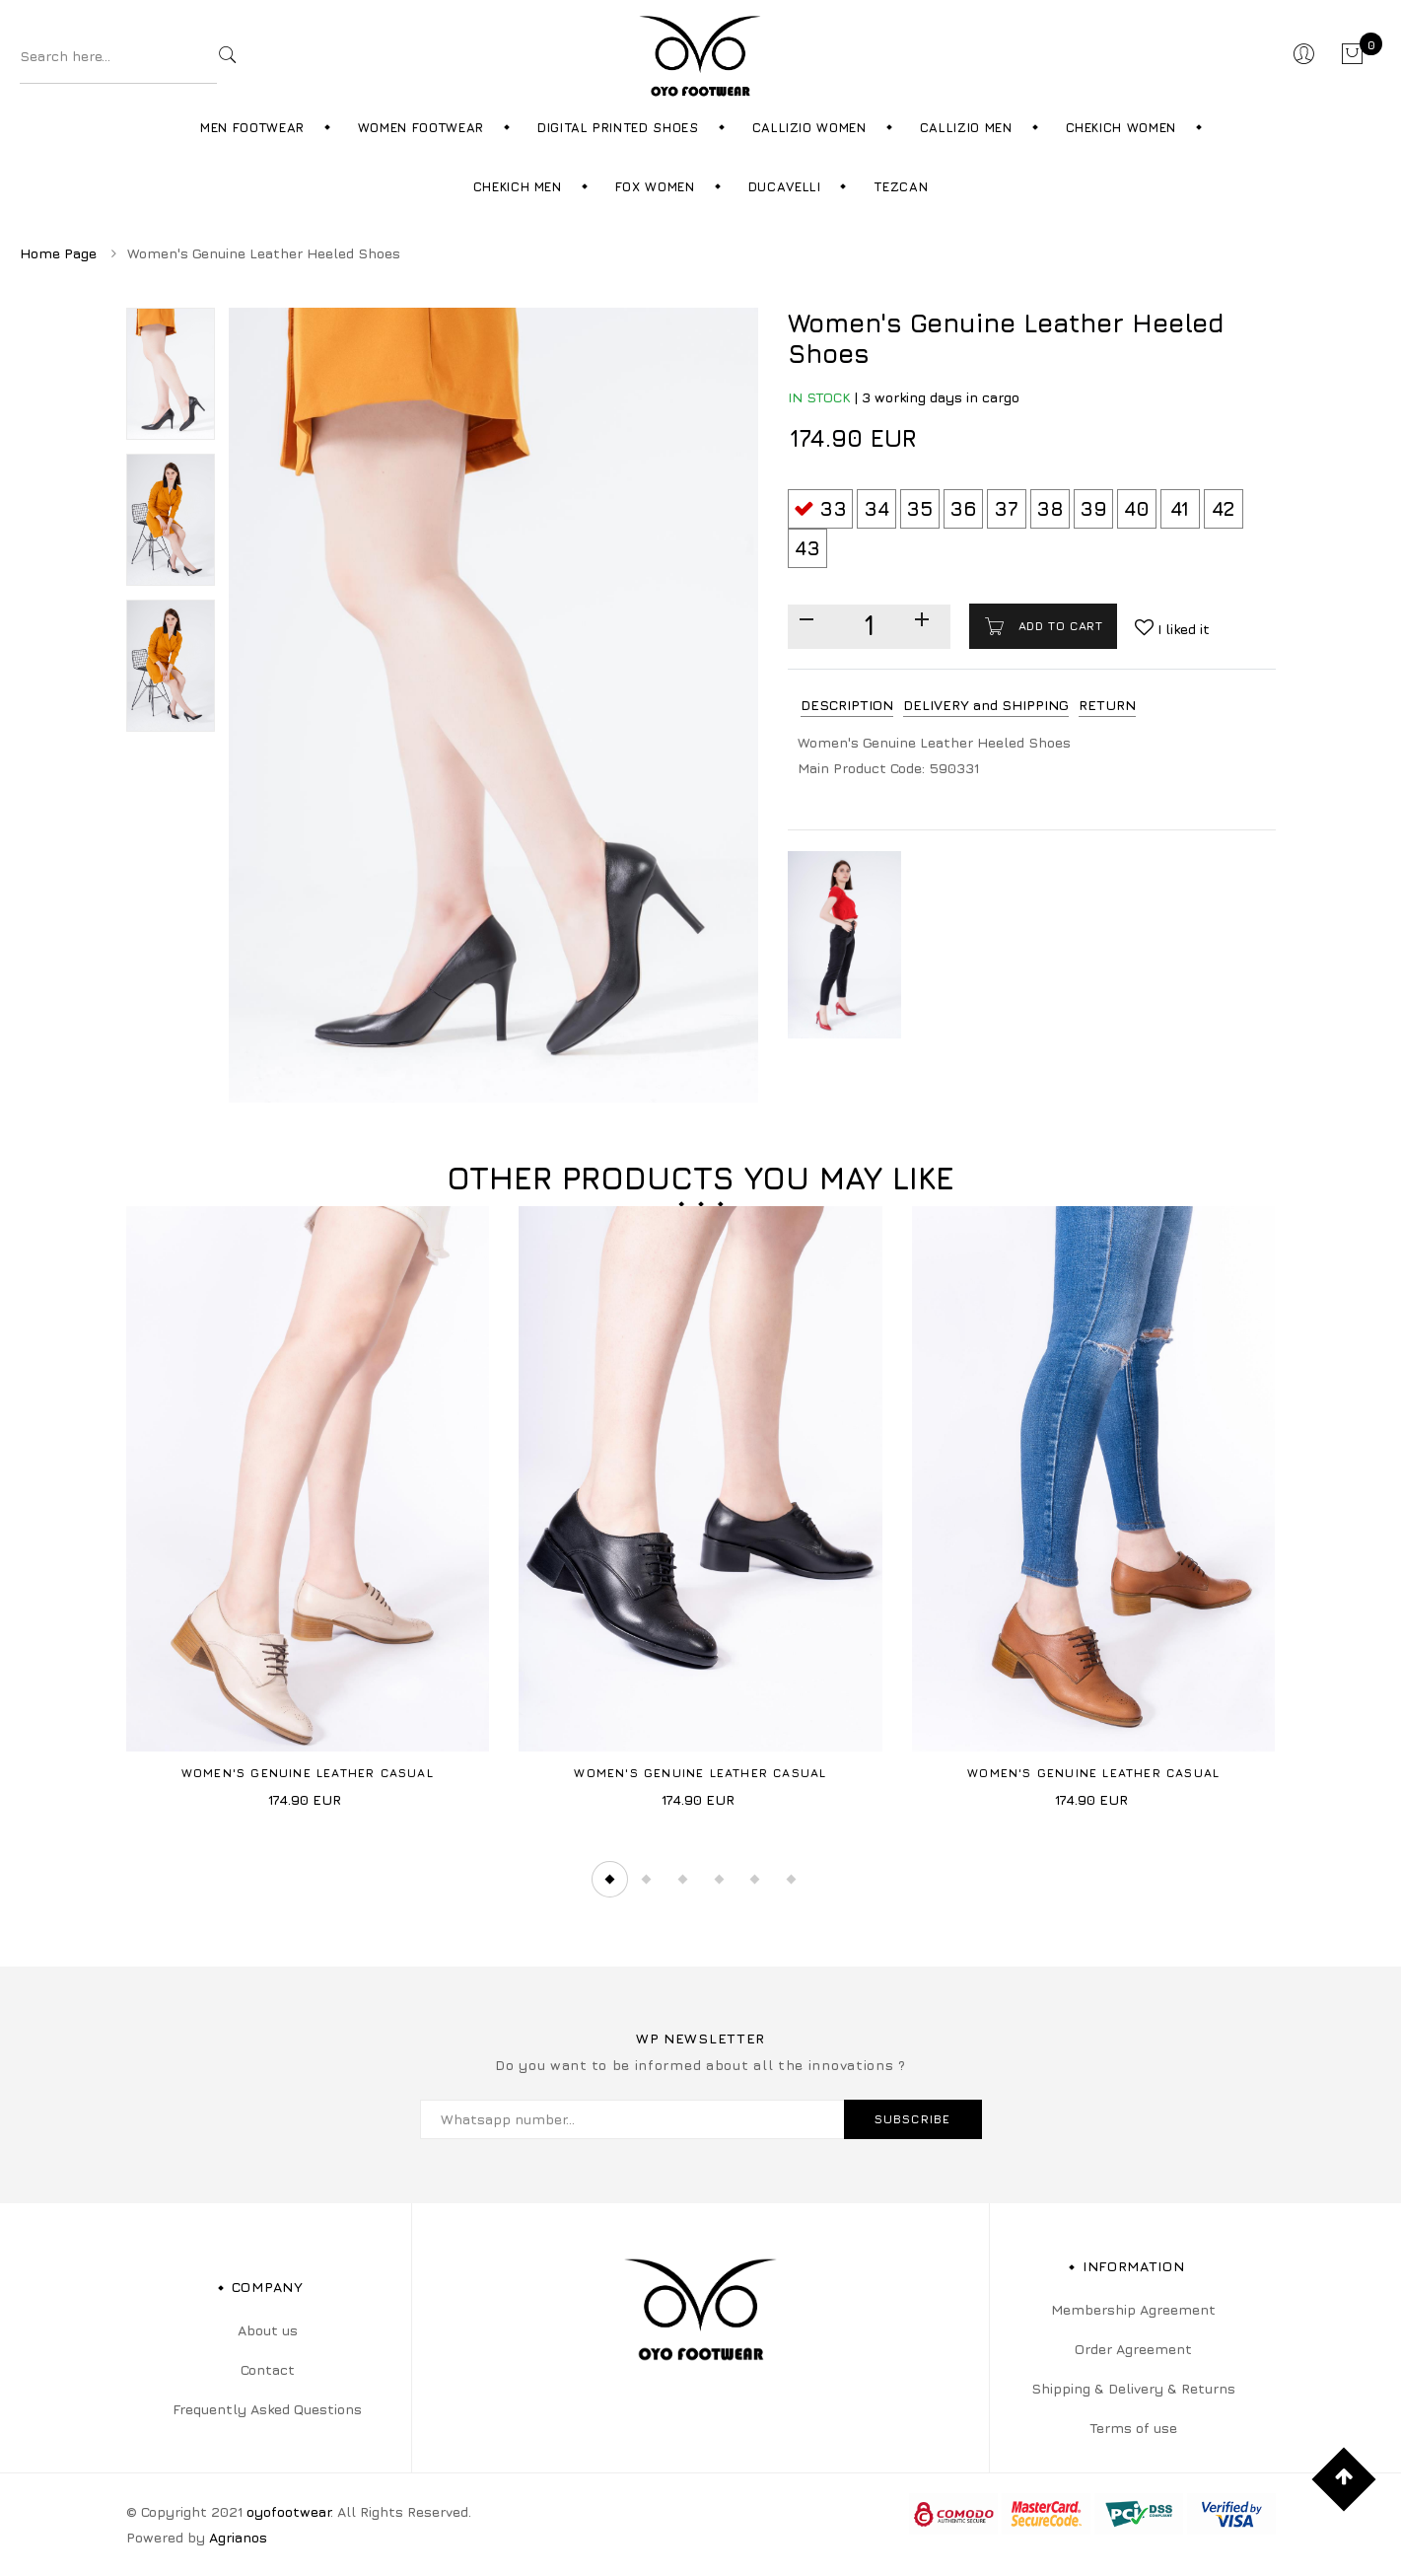  What do you see at coordinates (755, 1880) in the screenshot?
I see `5 [tab]` at bounding box center [755, 1880].